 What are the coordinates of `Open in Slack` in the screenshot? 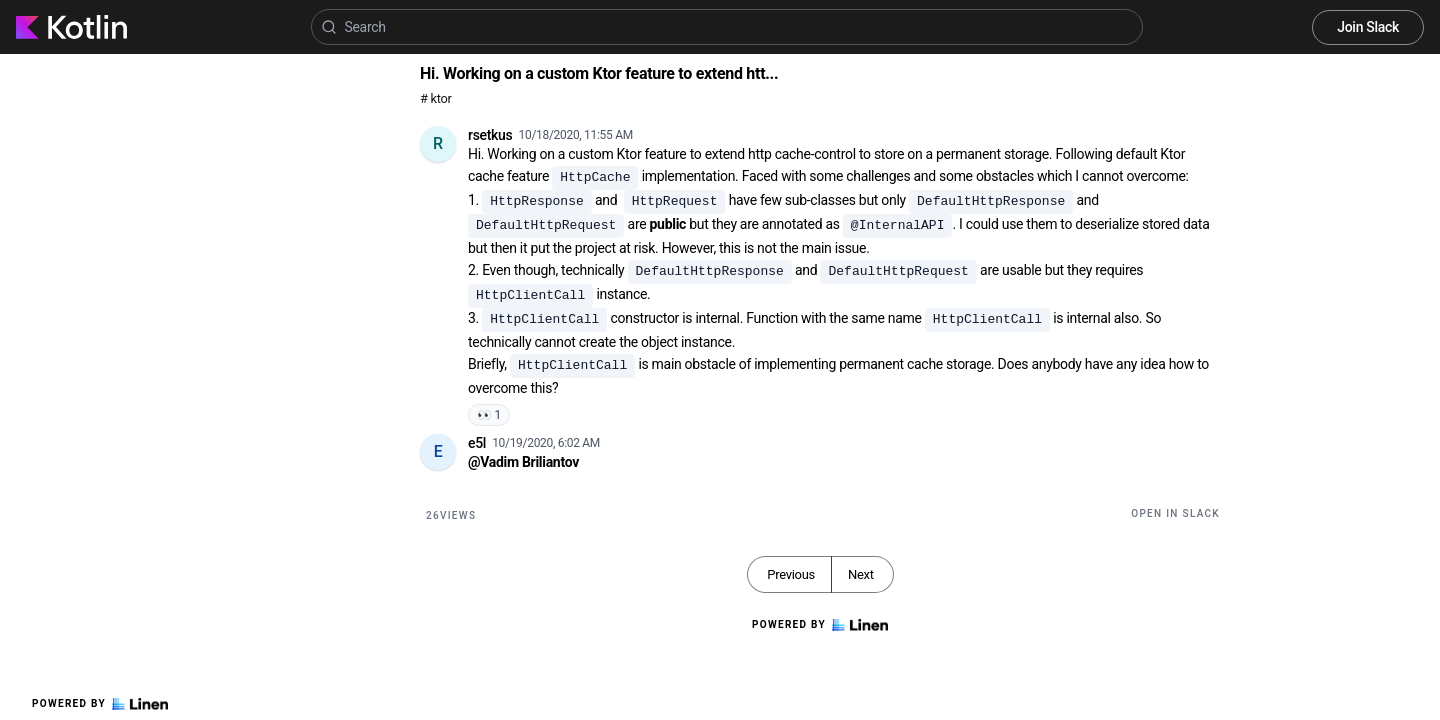 It's located at (1175, 513).